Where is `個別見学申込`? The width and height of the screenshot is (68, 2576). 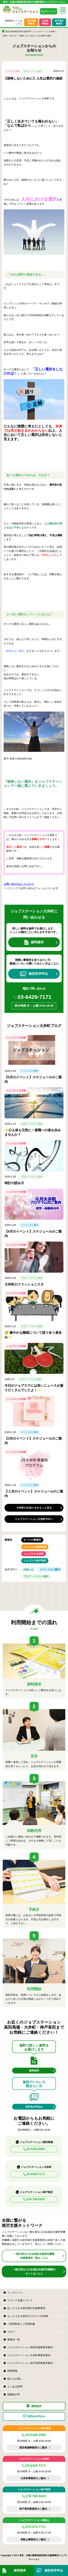 個別見学申込 is located at coordinates (34, 974).